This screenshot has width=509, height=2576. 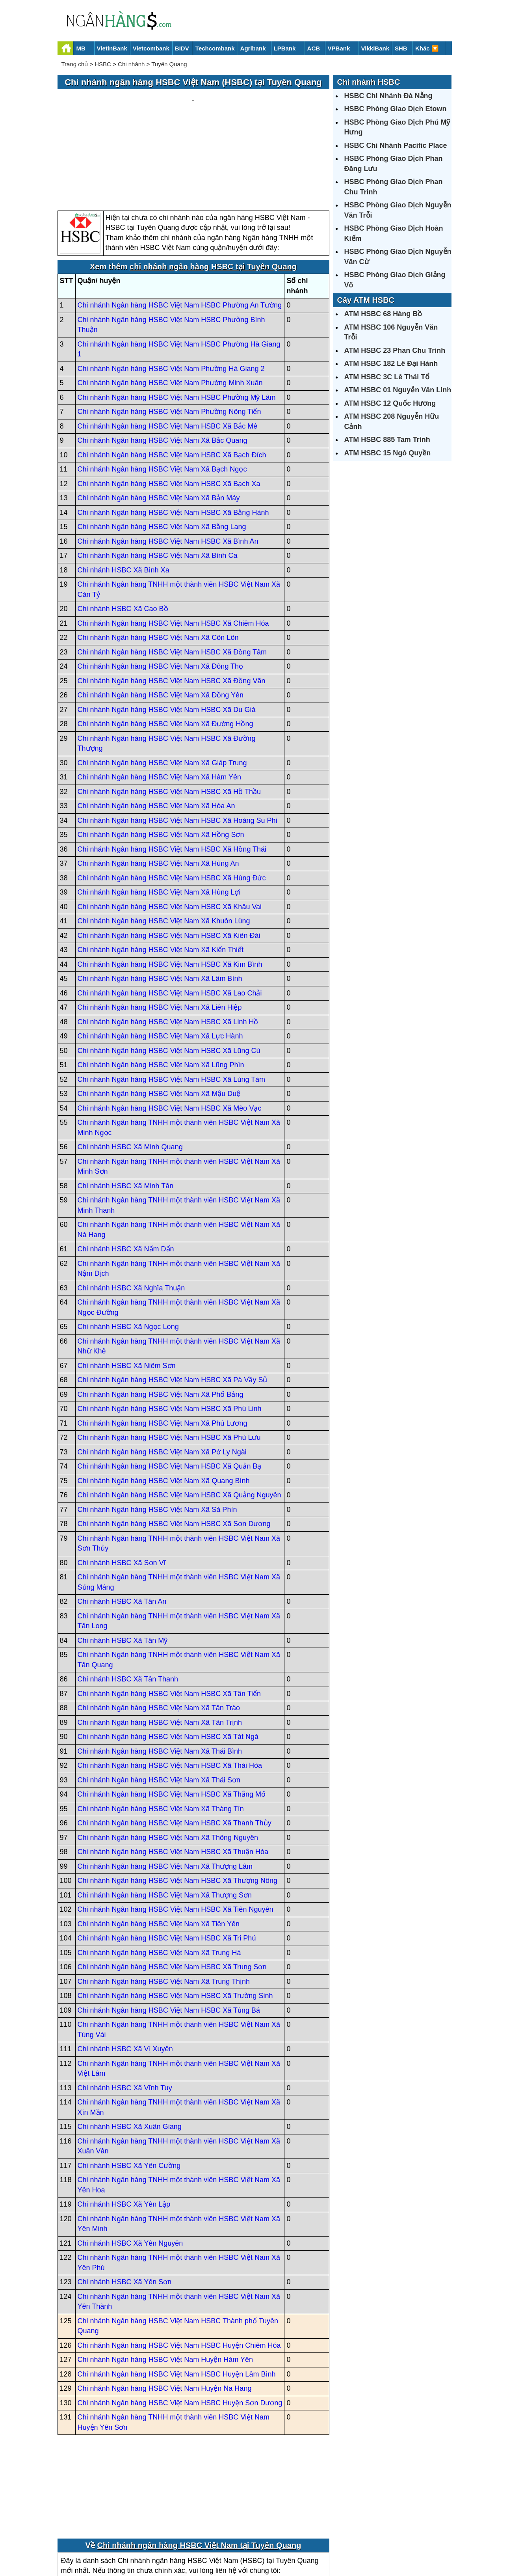 What do you see at coordinates (387, 377) in the screenshot?
I see `ATM HSBC 3C Lê Thái Tổ` at bounding box center [387, 377].